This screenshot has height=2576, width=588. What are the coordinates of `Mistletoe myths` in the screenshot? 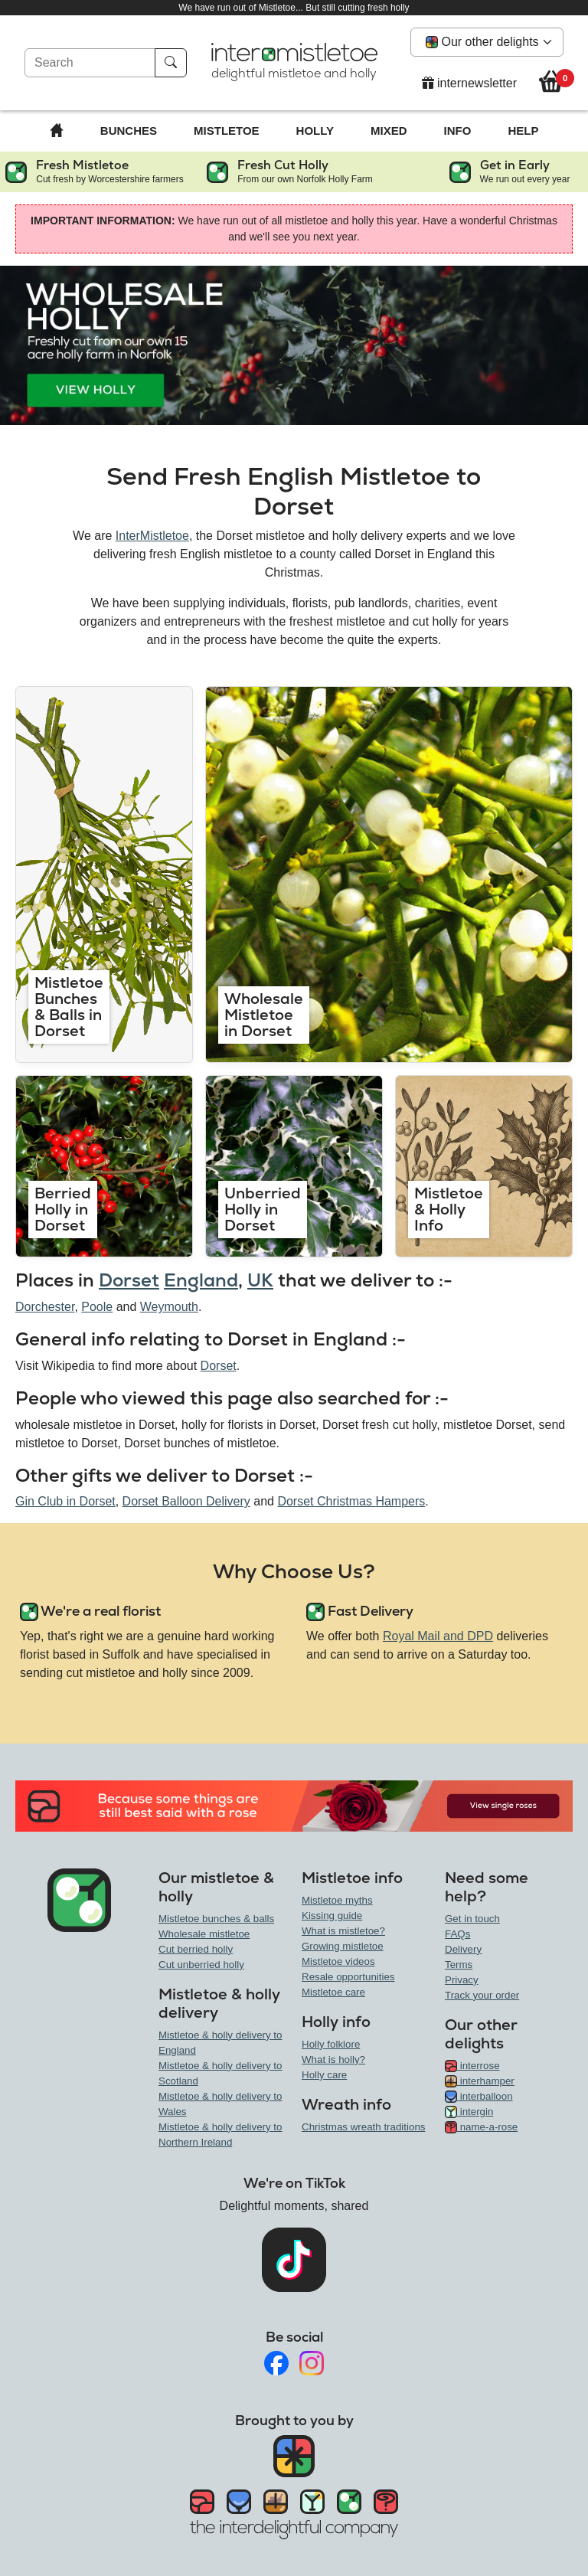 It's located at (337, 1900).